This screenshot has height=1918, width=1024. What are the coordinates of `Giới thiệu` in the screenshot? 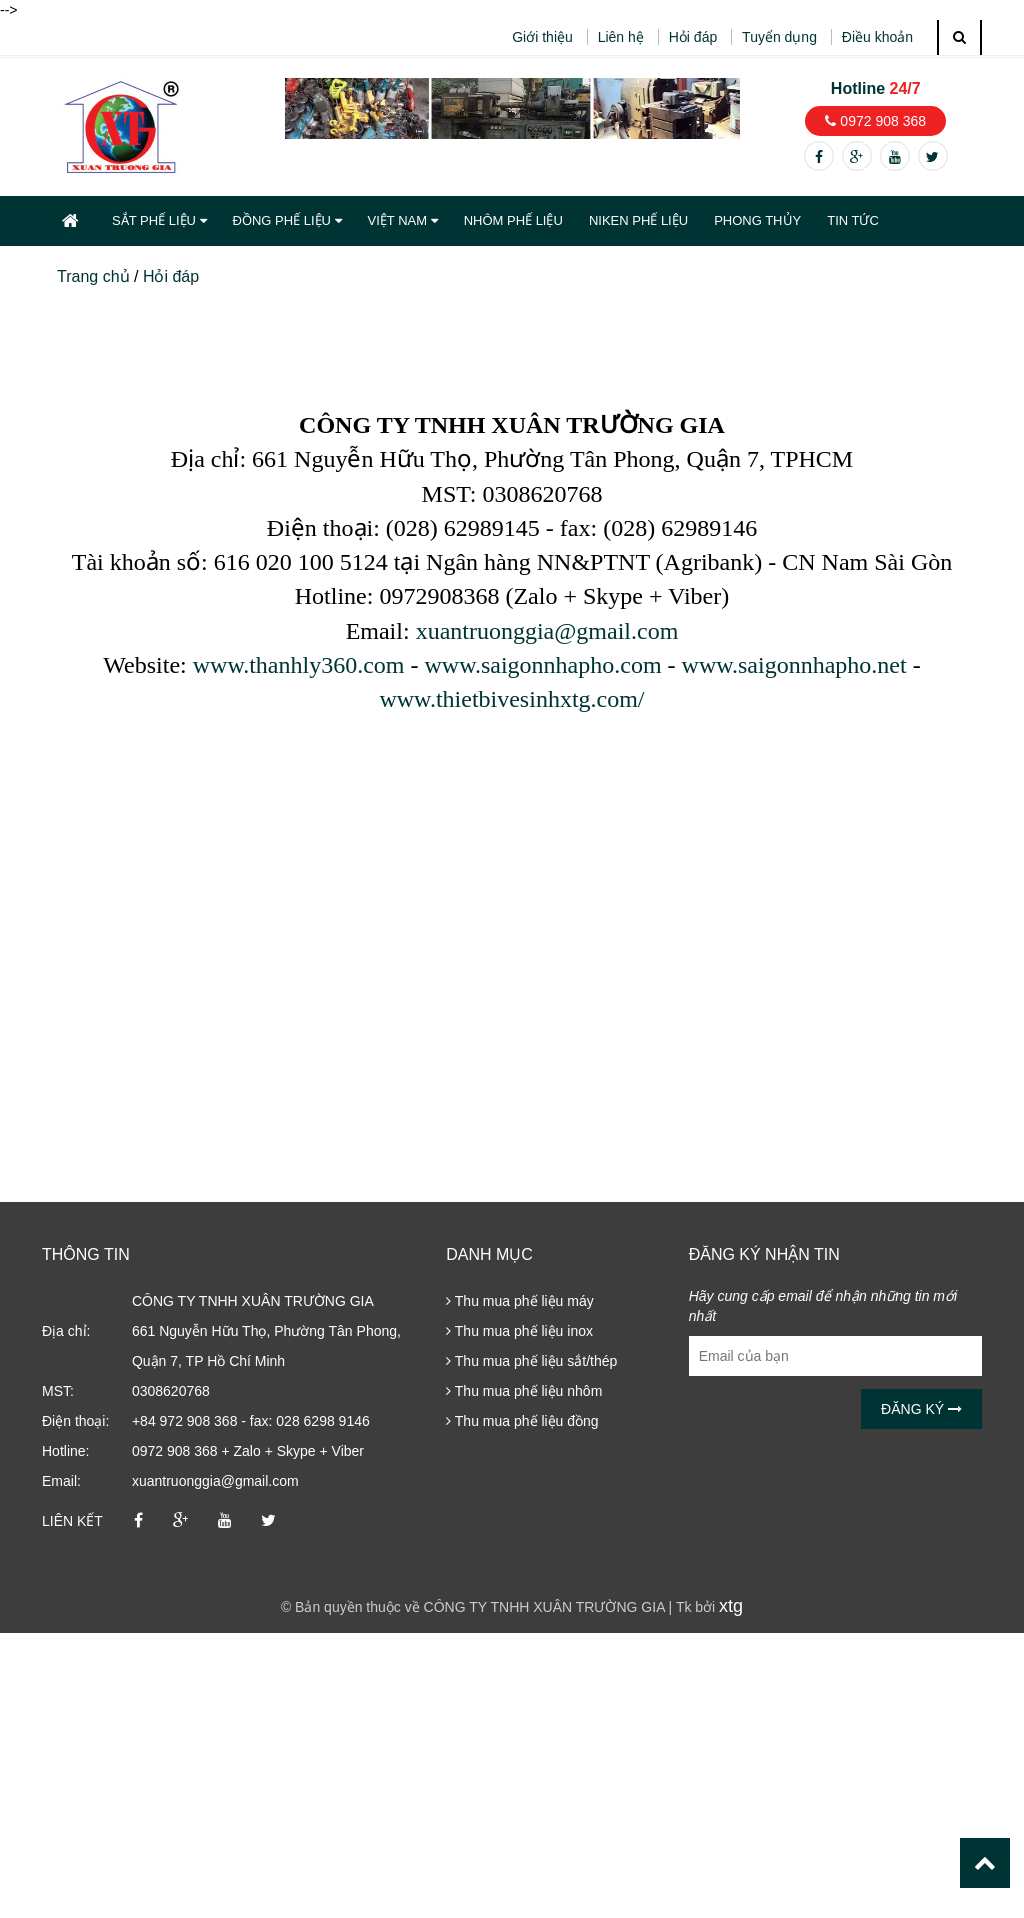 It's located at (542, 37).